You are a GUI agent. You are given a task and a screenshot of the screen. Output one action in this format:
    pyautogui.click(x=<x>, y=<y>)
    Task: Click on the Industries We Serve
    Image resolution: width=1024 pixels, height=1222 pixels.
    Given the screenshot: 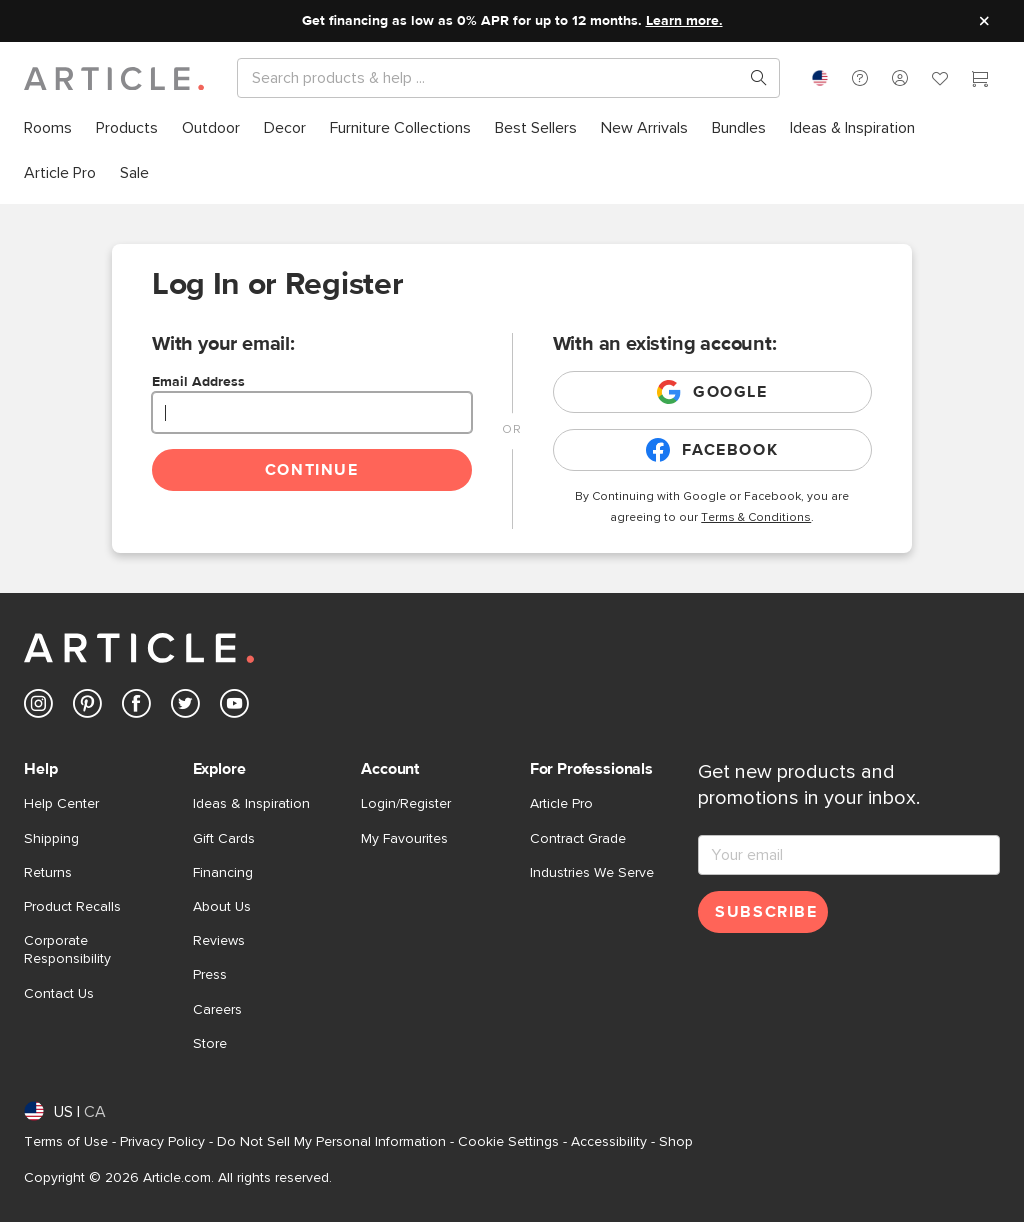 What is the action you would take?
    pyautogui.click(x=592, y=873)
    